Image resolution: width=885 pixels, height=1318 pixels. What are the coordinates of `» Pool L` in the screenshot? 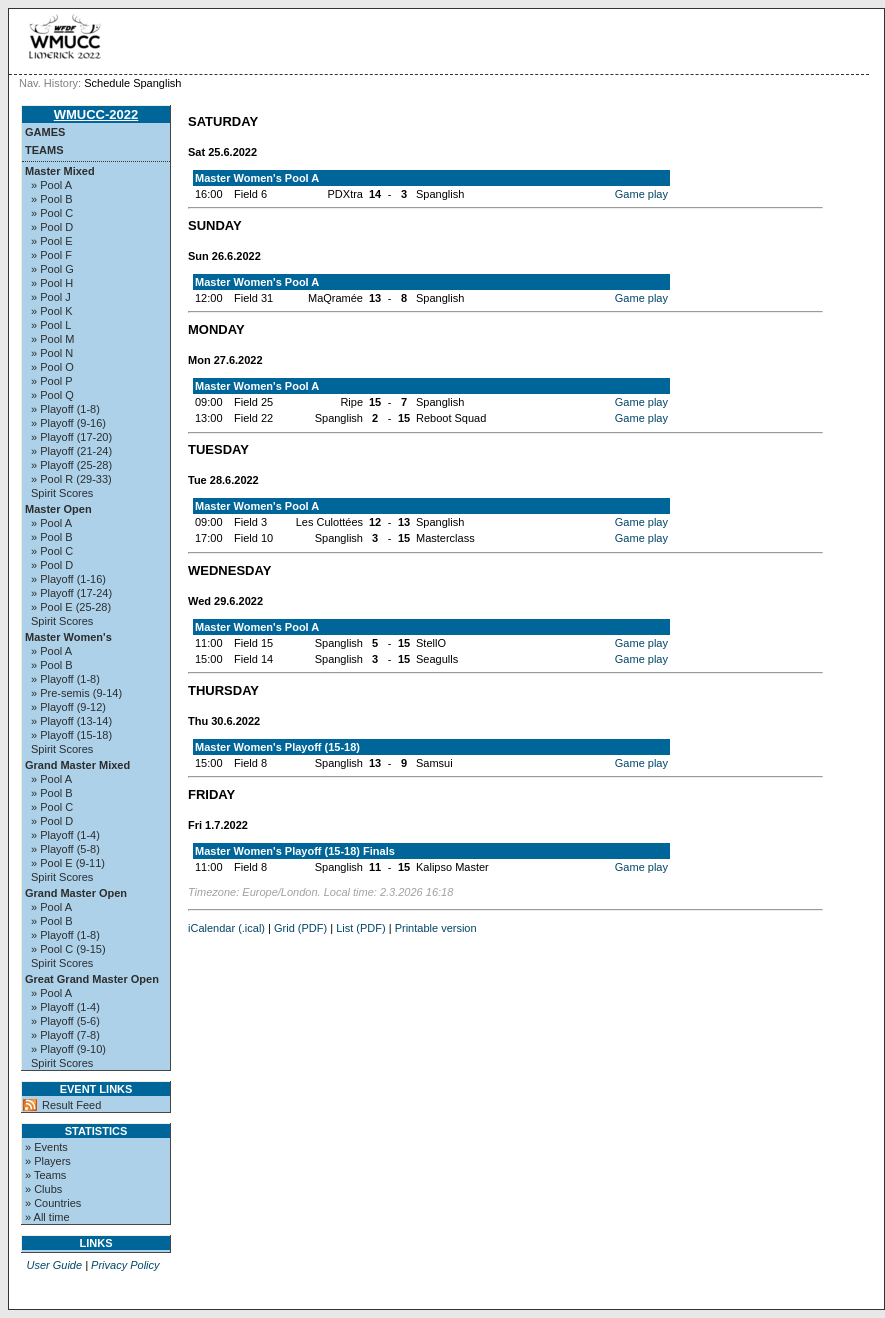 It's located at (51, 325).